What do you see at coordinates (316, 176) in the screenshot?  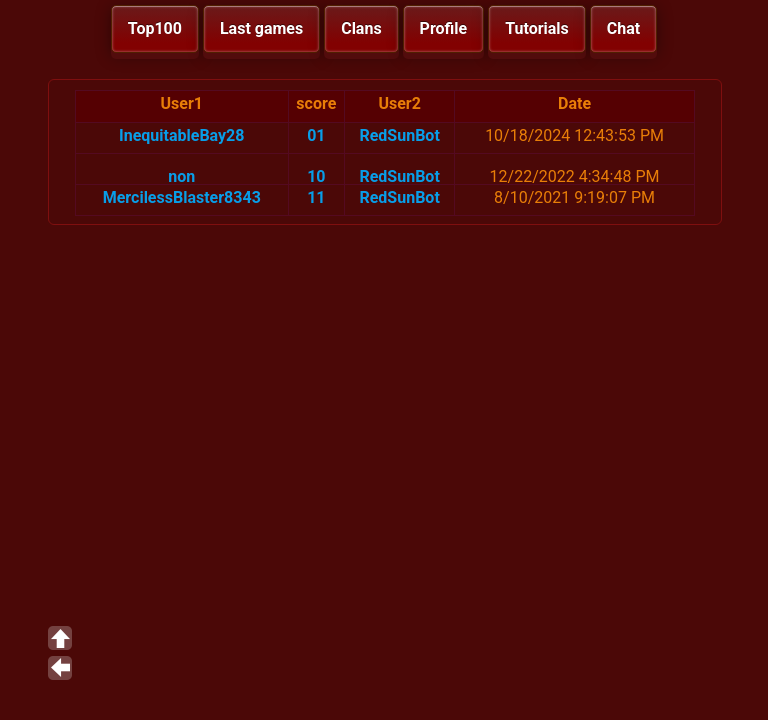 I see `10` at bounding box center [316, 176].